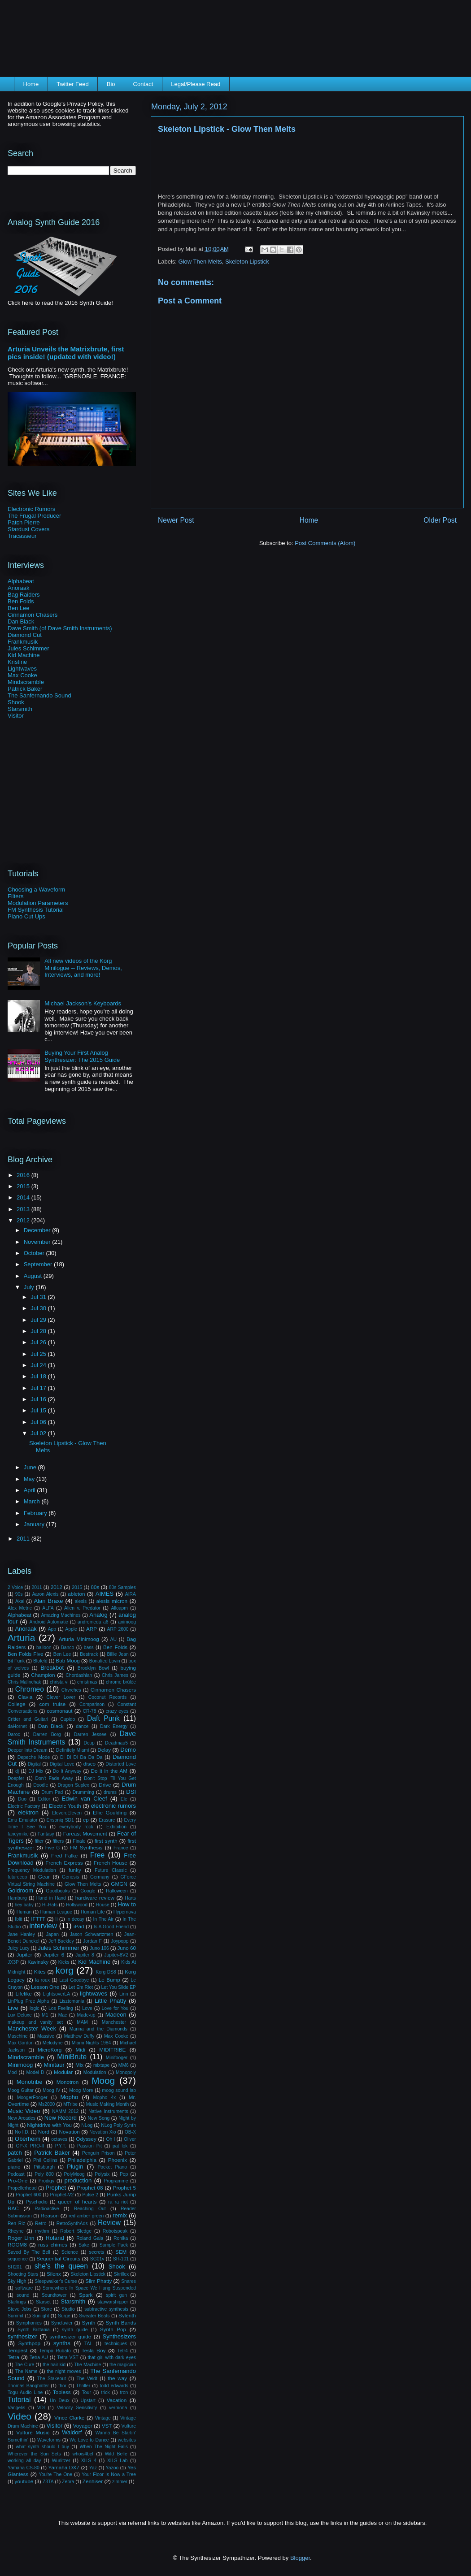 The width and height of the screenshot is (471, 2576). Describe the element at coordinates (247, 261) in the screenshot. I see `Skeleton Lipstick` at that location.